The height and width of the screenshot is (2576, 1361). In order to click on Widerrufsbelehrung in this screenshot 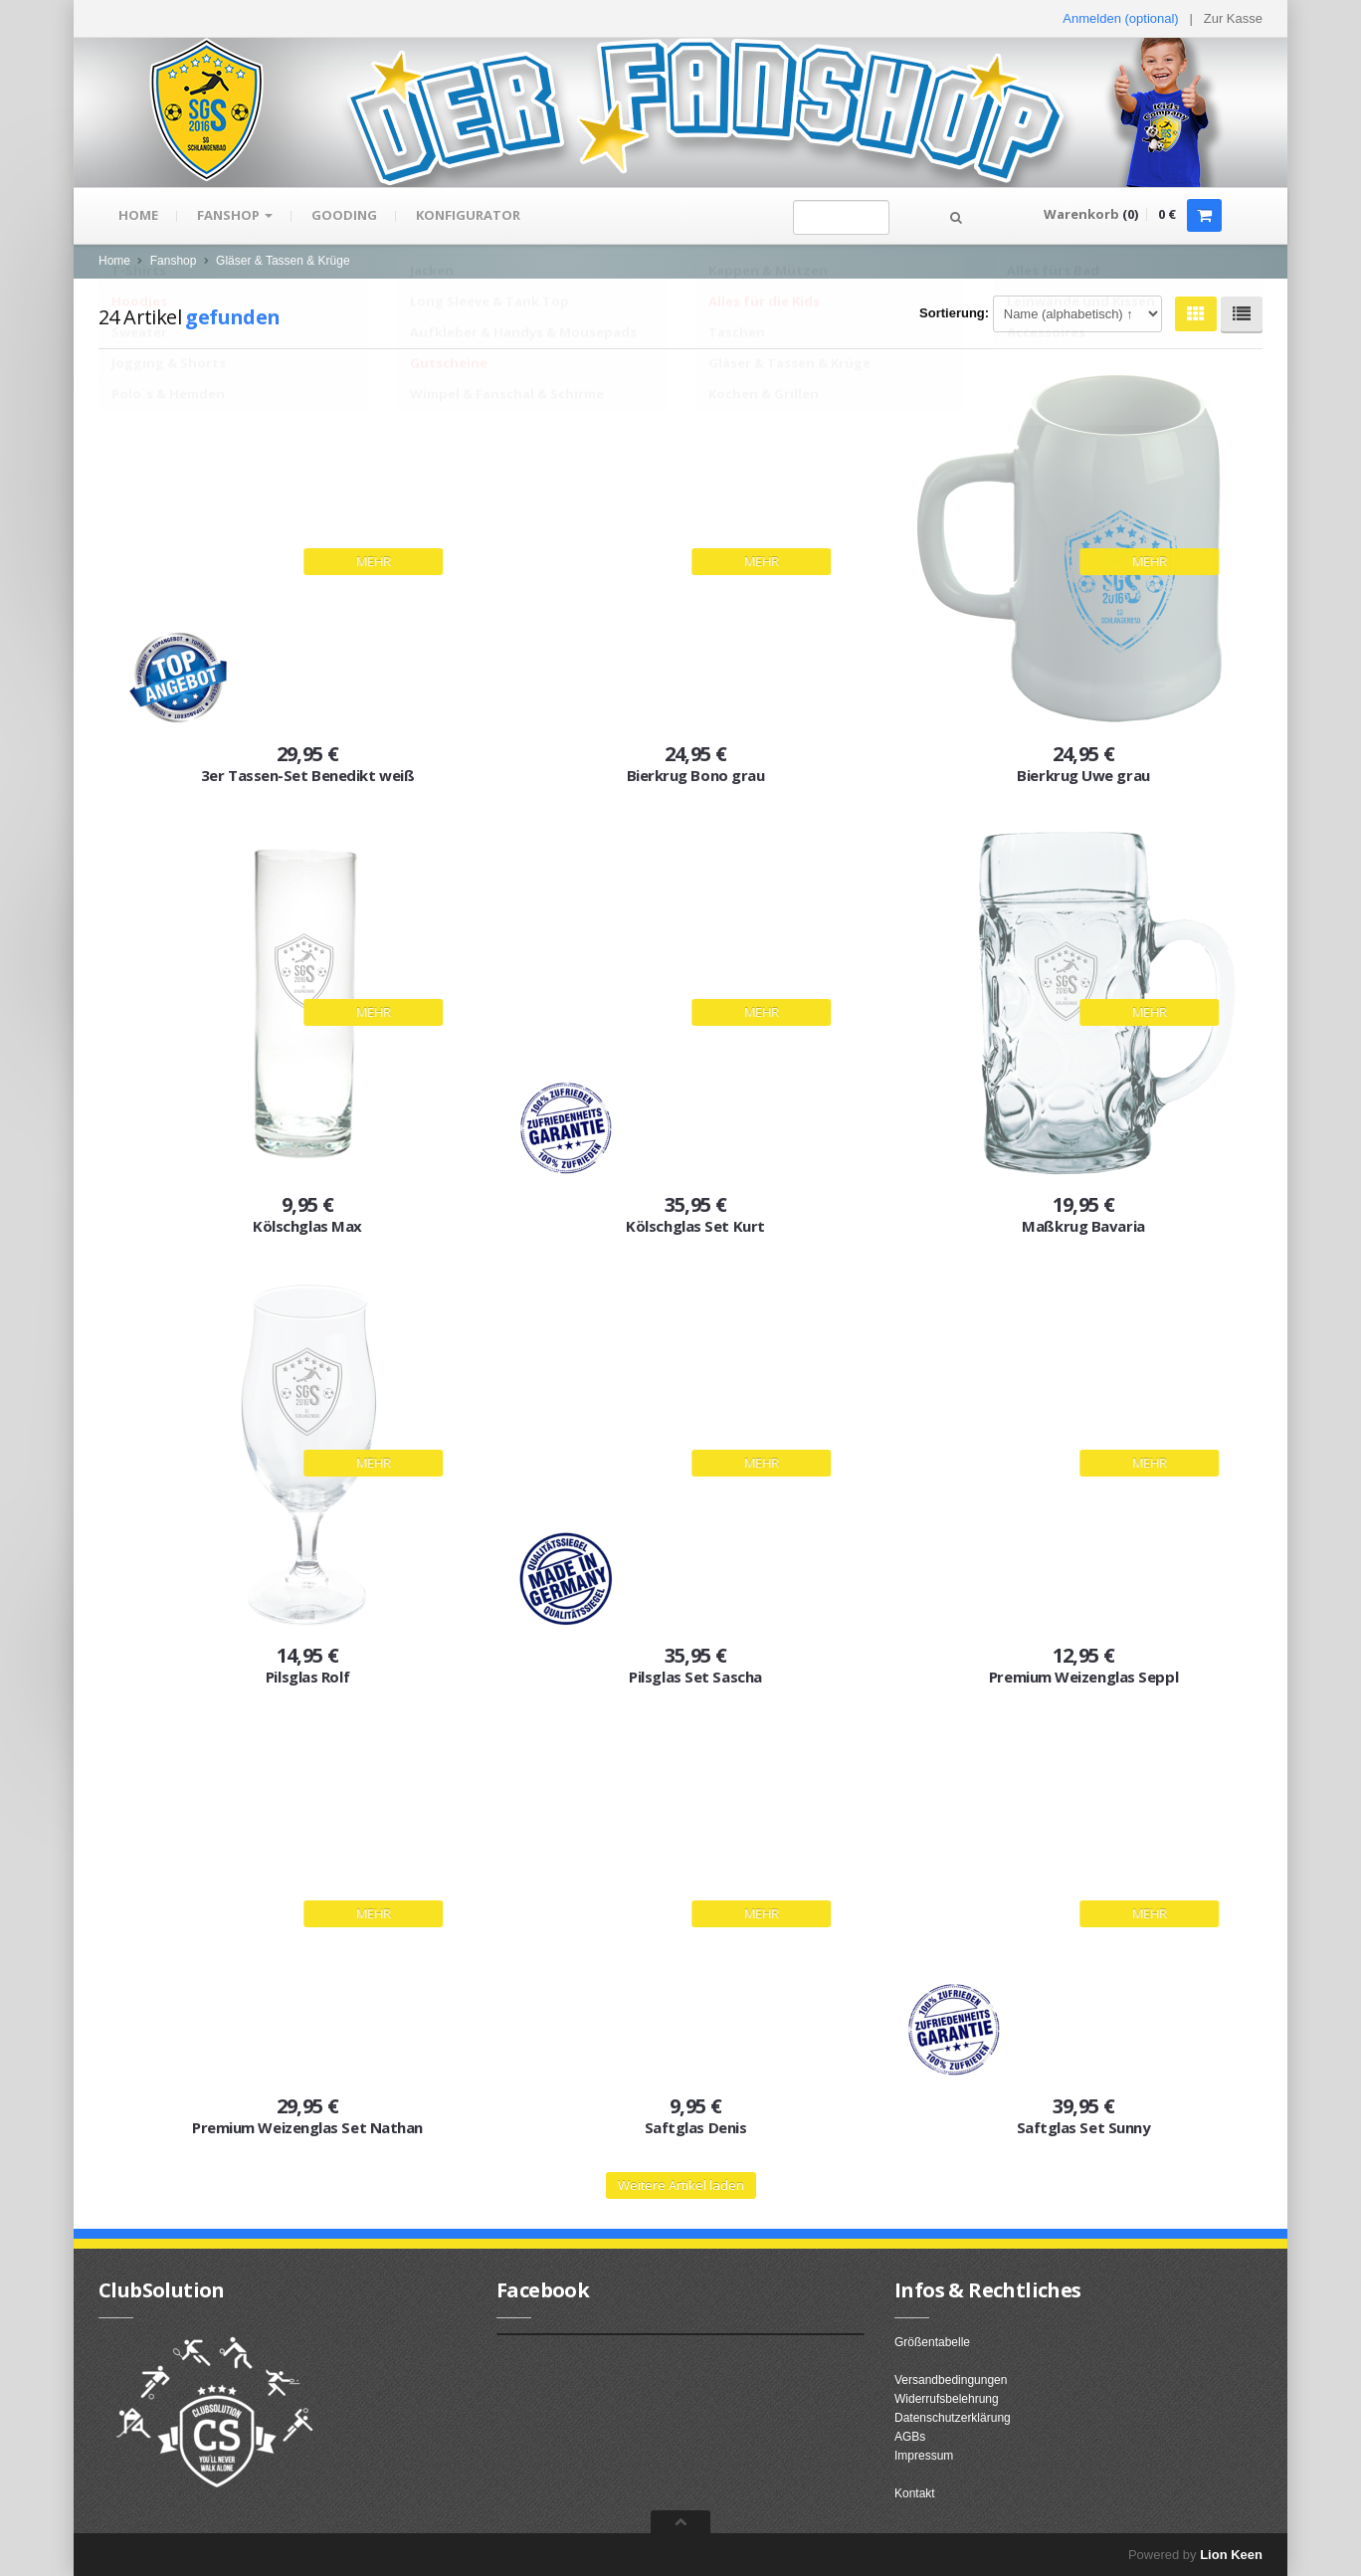, I will do `click(946, 2399)`.